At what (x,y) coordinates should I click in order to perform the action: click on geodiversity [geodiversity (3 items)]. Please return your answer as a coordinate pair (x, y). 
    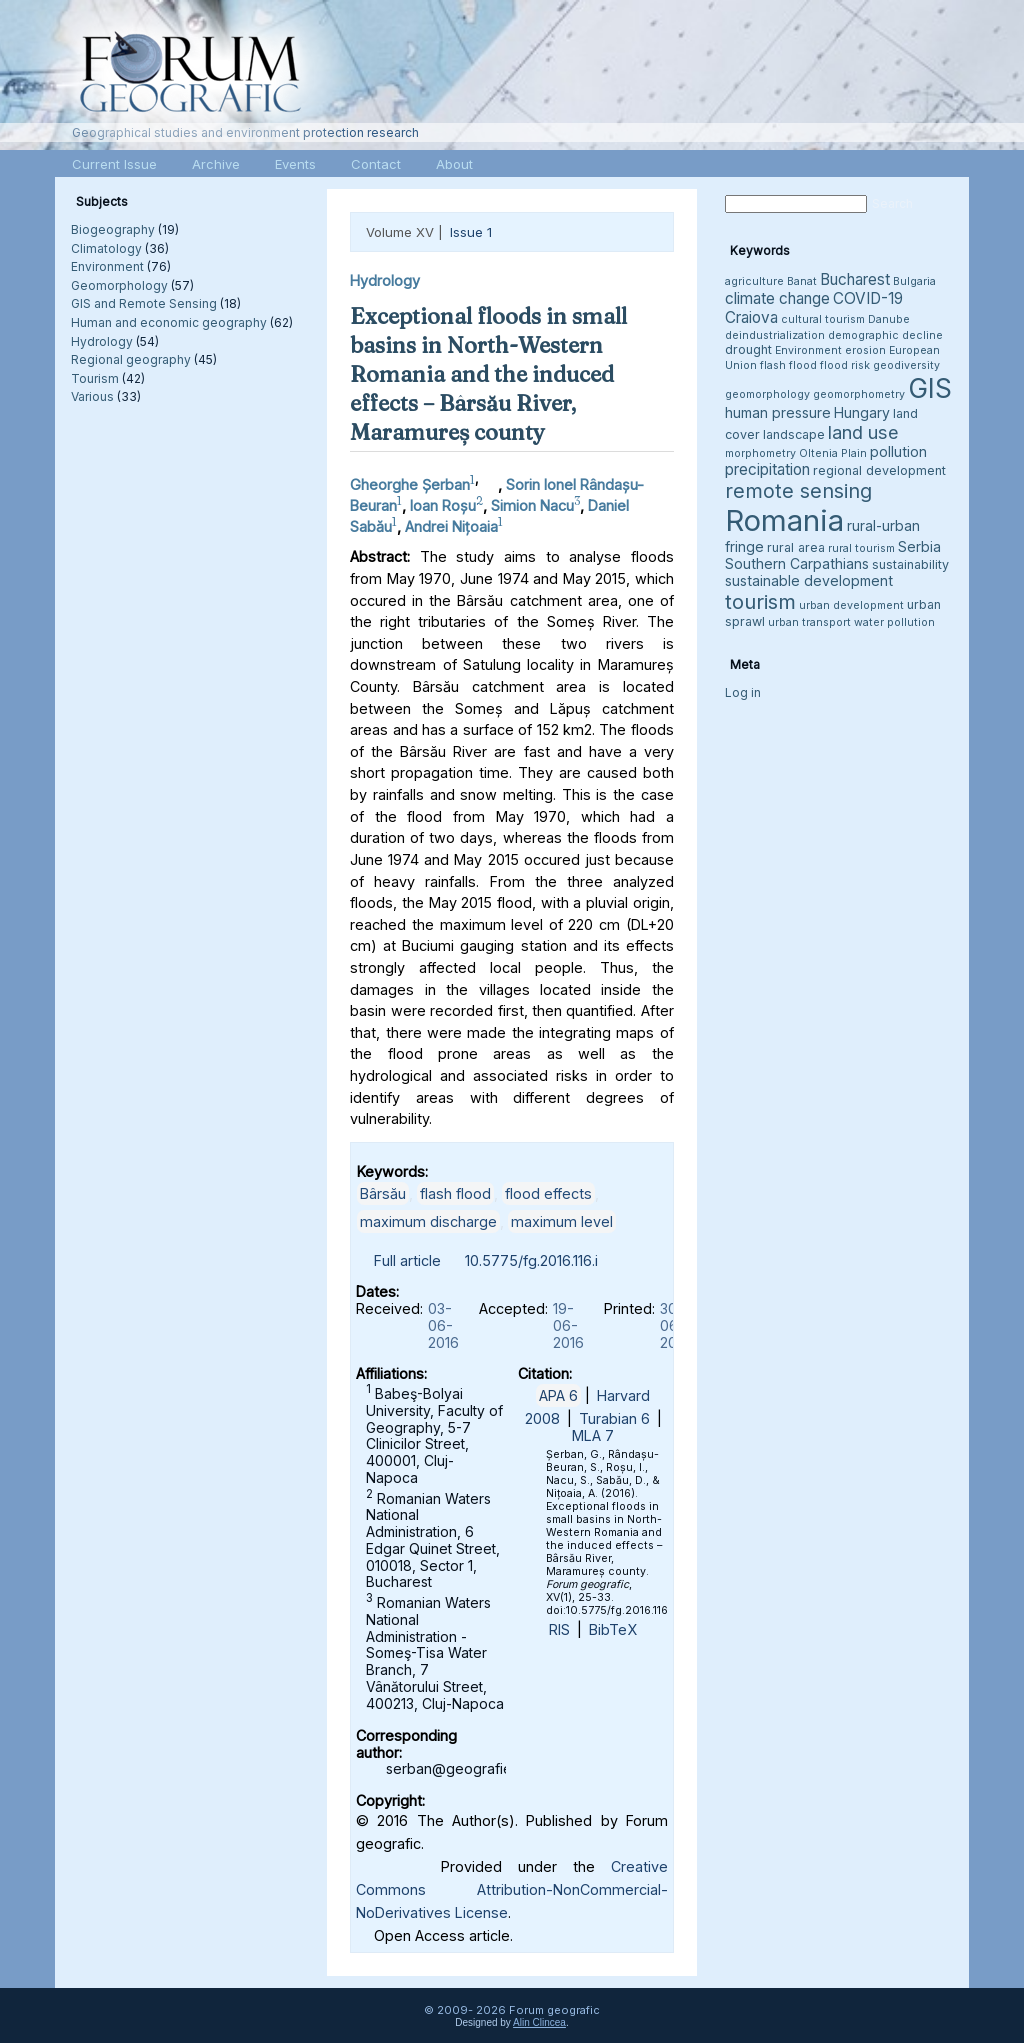
    Looking at the image, I should click on (906, 365).